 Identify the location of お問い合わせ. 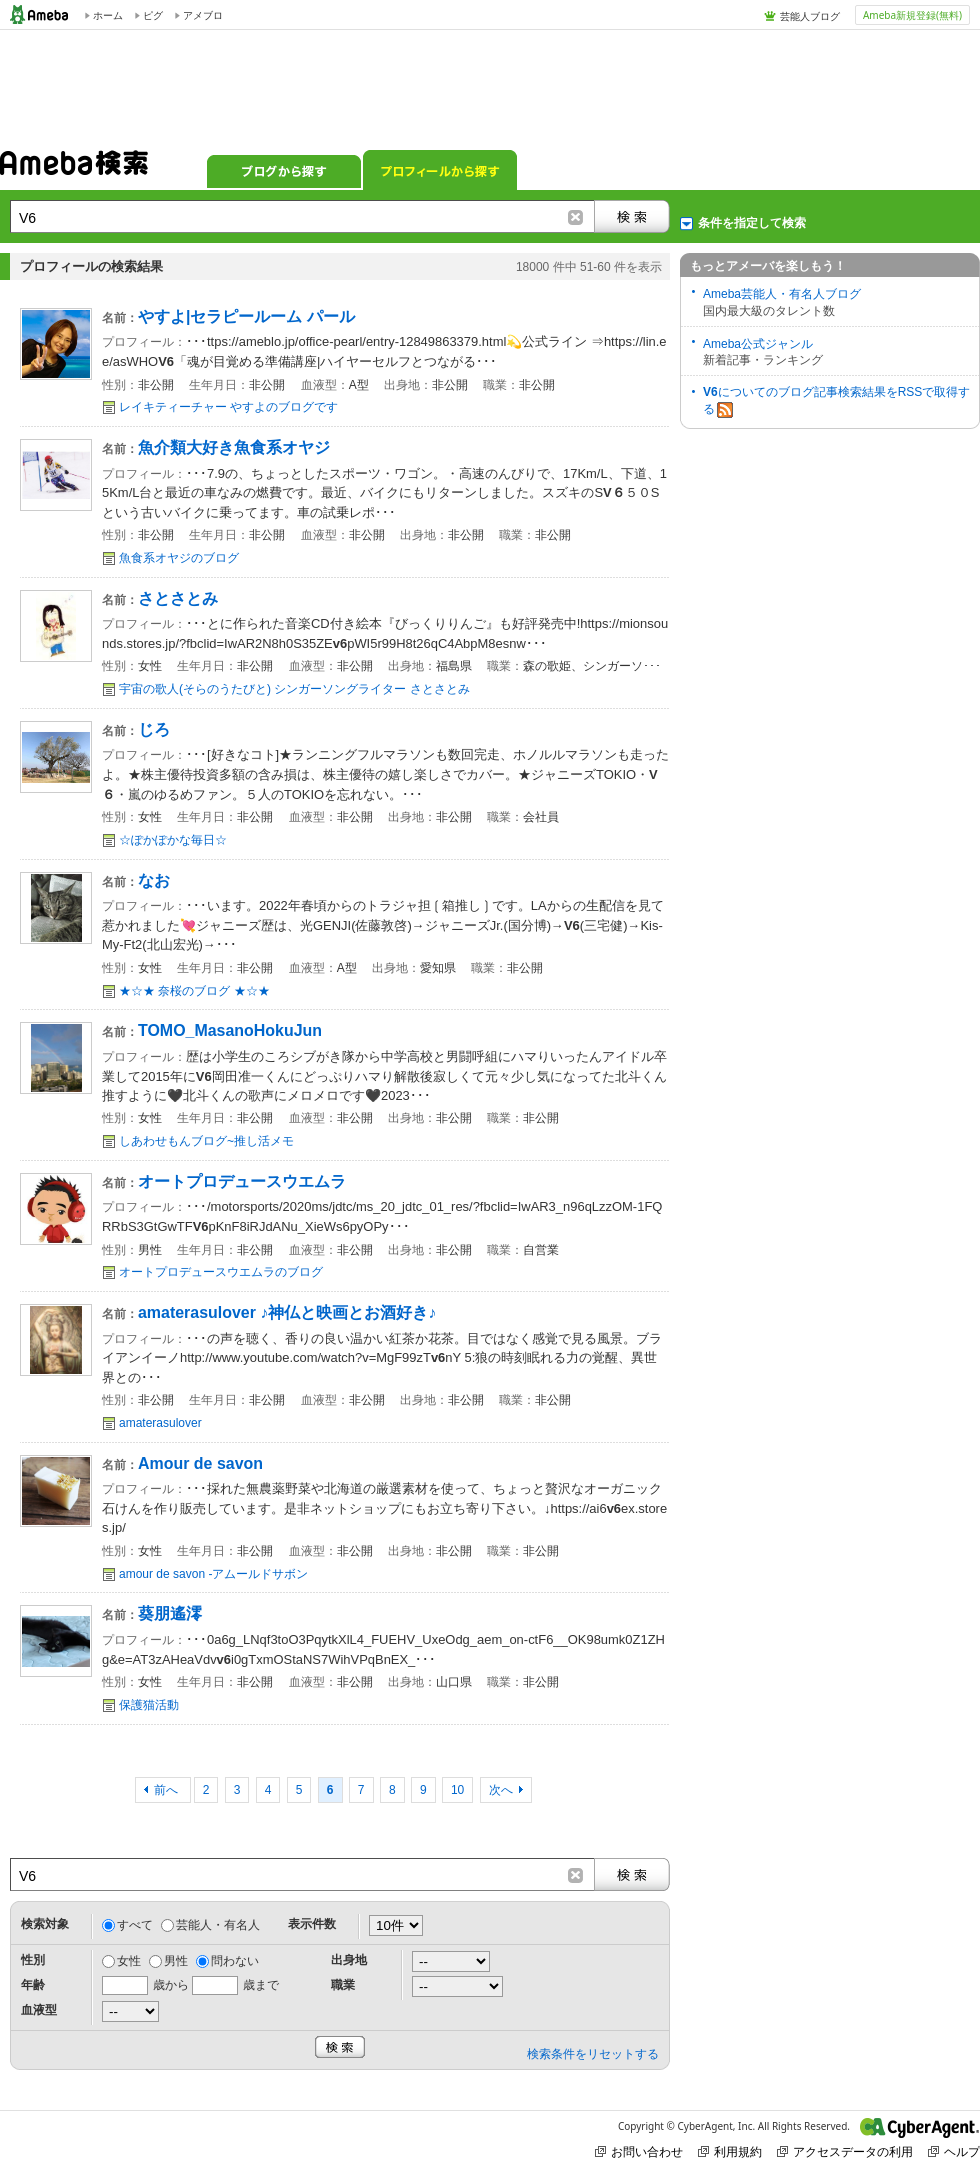
(639, 2151).